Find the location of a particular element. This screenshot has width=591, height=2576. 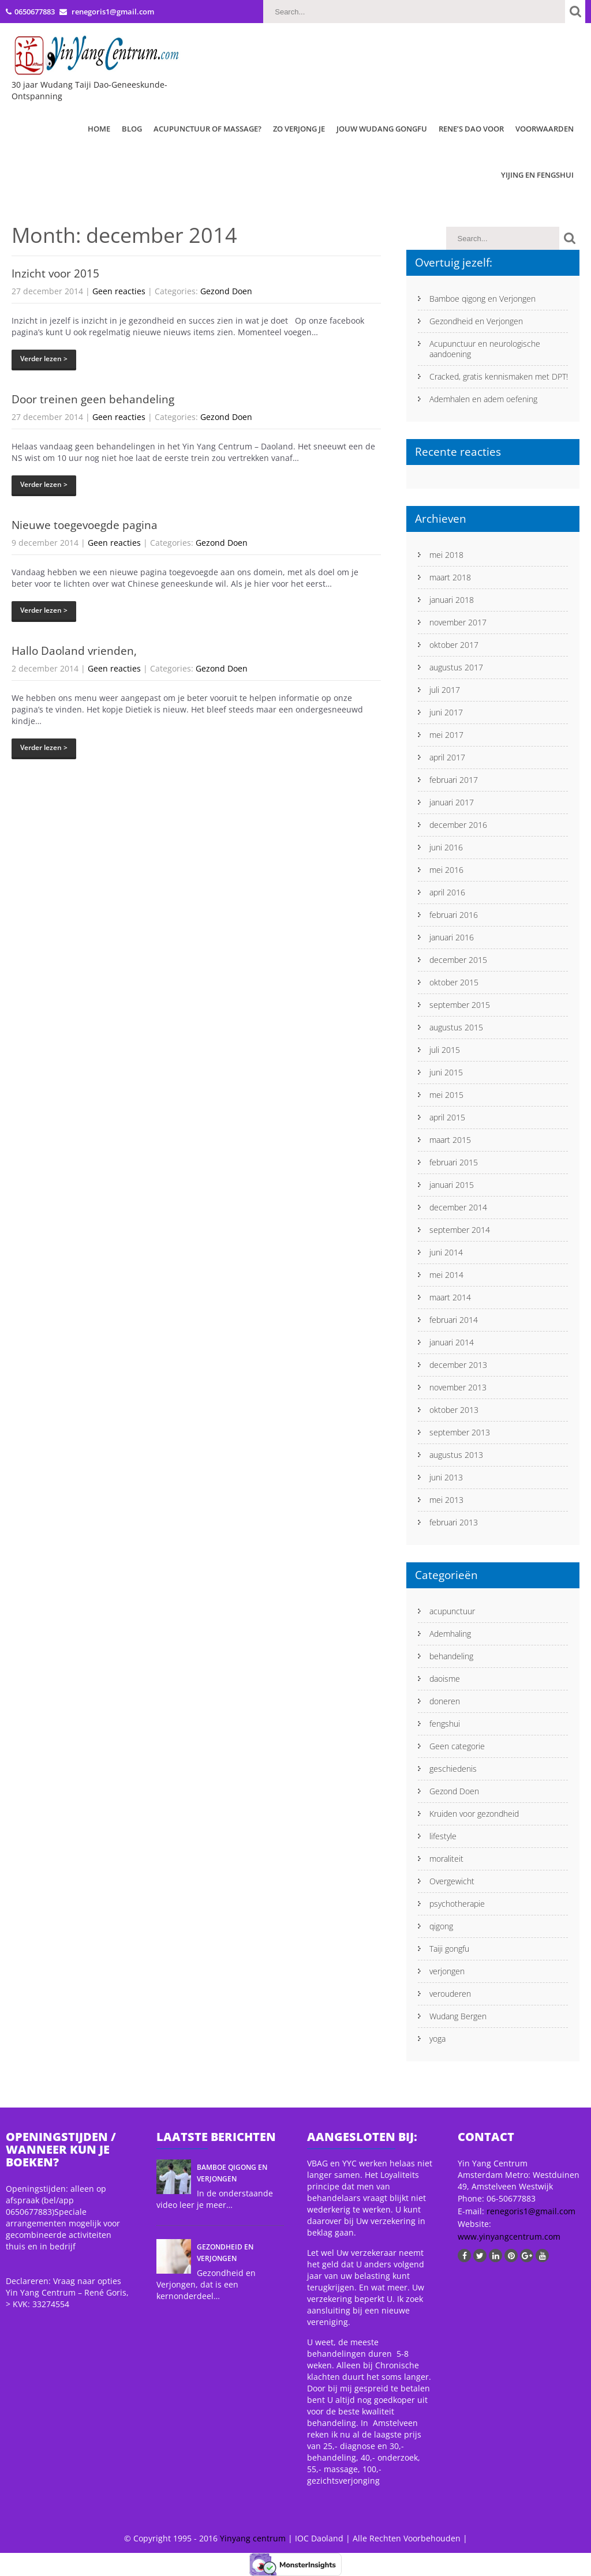

april 2015 is located at coordinates (447, 1117).